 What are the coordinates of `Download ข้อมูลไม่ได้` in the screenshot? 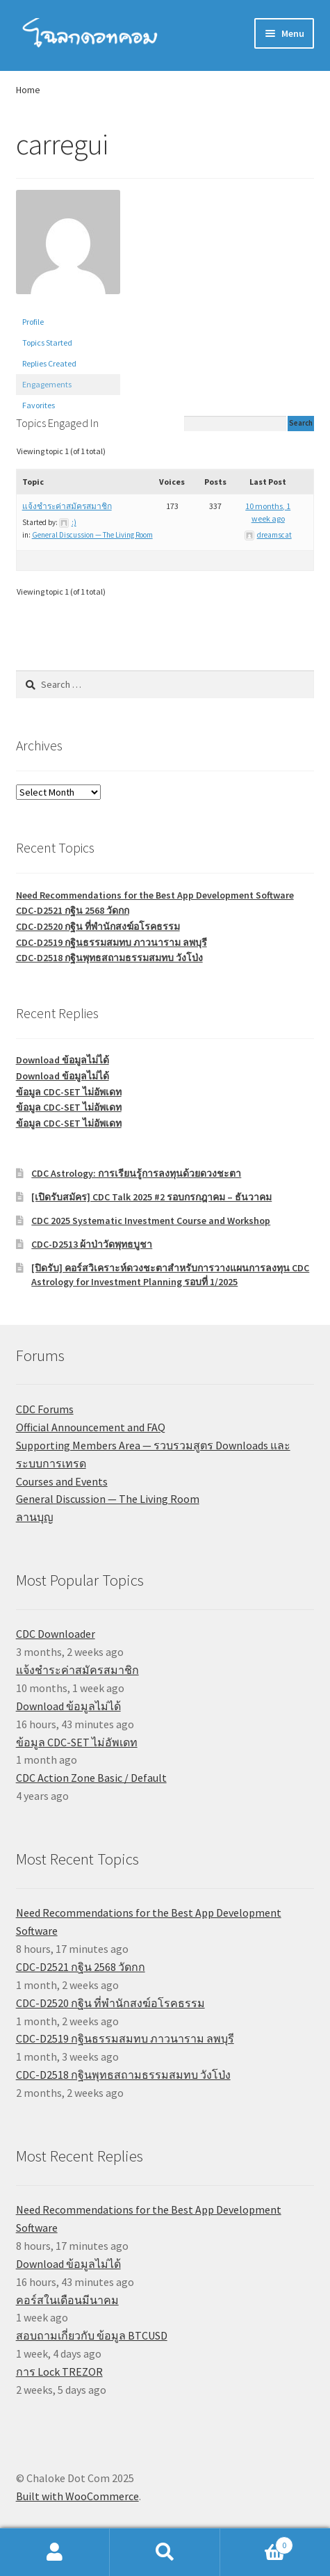 It's located at (62, 1060).